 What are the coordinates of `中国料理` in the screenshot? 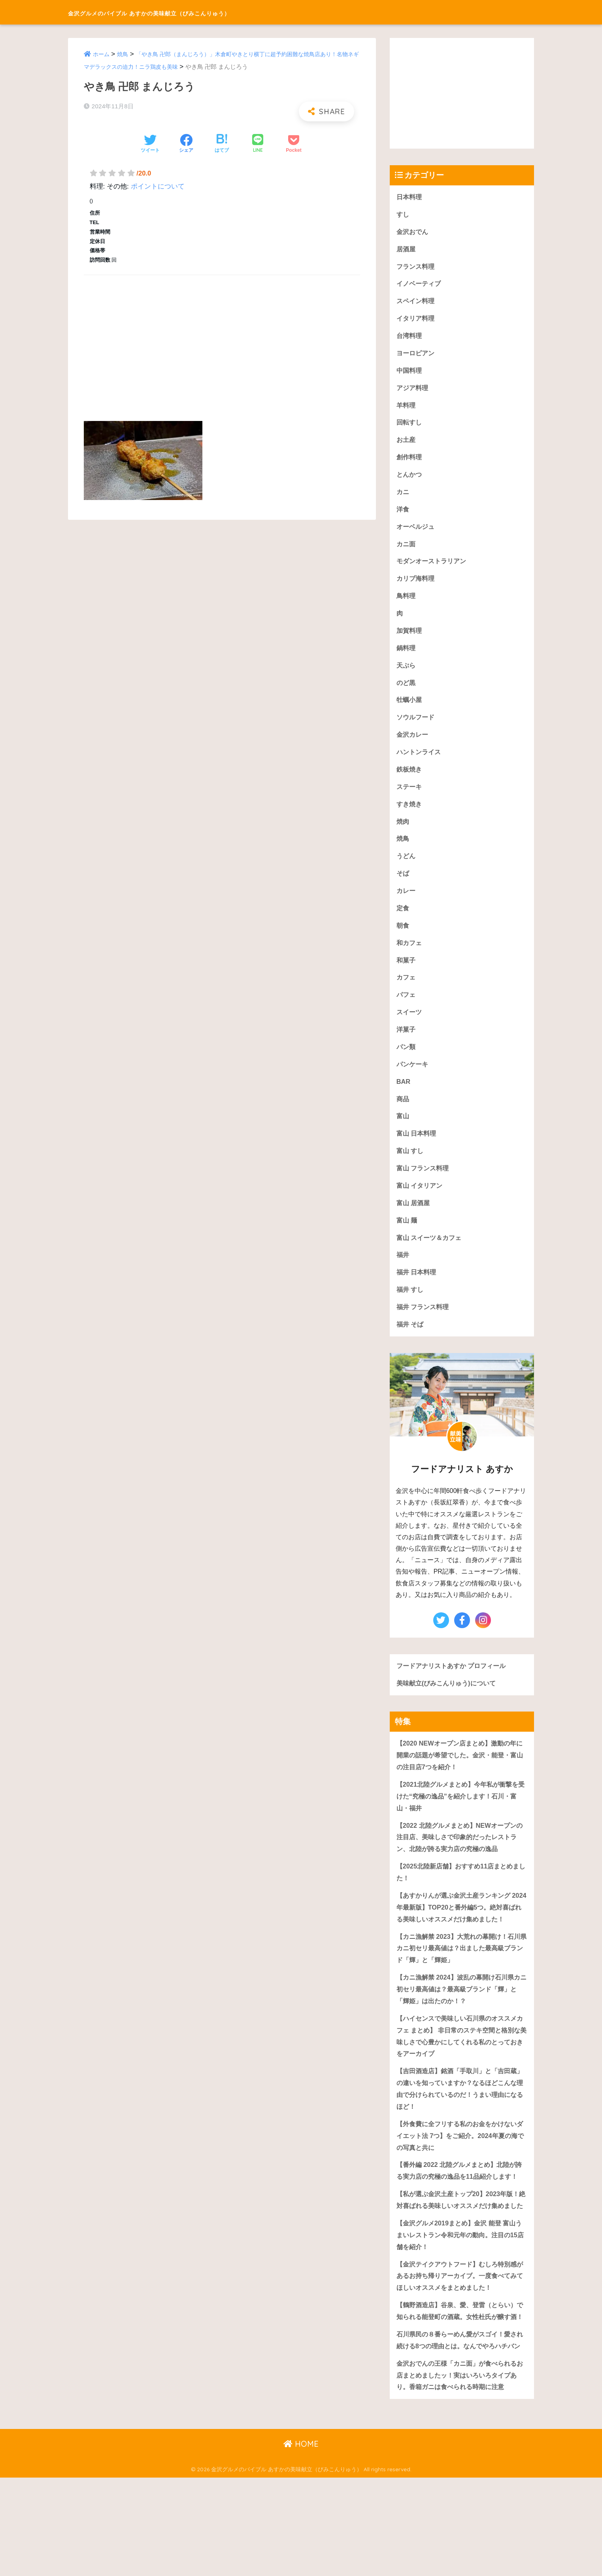 It's located at (409, 373).